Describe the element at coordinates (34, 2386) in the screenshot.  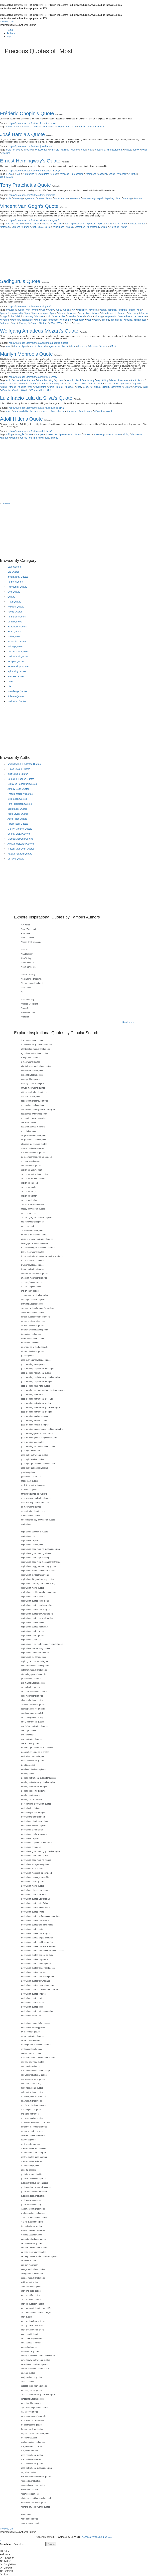
I see `success good morning quotes` at that location.